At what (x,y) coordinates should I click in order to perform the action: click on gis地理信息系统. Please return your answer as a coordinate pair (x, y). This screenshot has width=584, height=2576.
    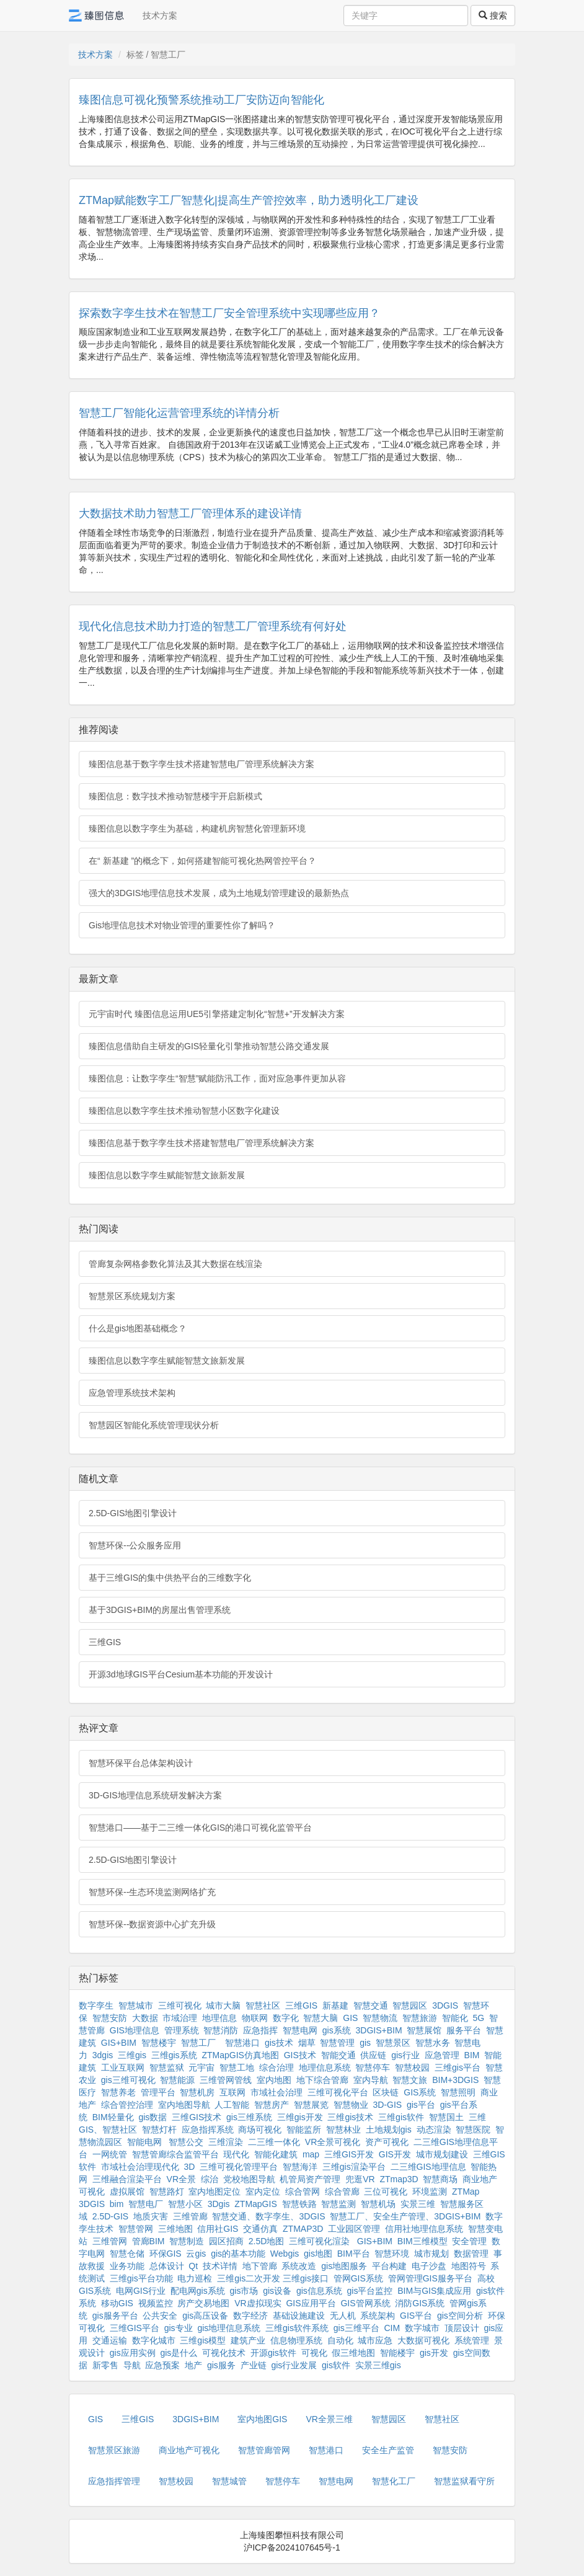
    Looking at the image, I should click on (228, 2328).